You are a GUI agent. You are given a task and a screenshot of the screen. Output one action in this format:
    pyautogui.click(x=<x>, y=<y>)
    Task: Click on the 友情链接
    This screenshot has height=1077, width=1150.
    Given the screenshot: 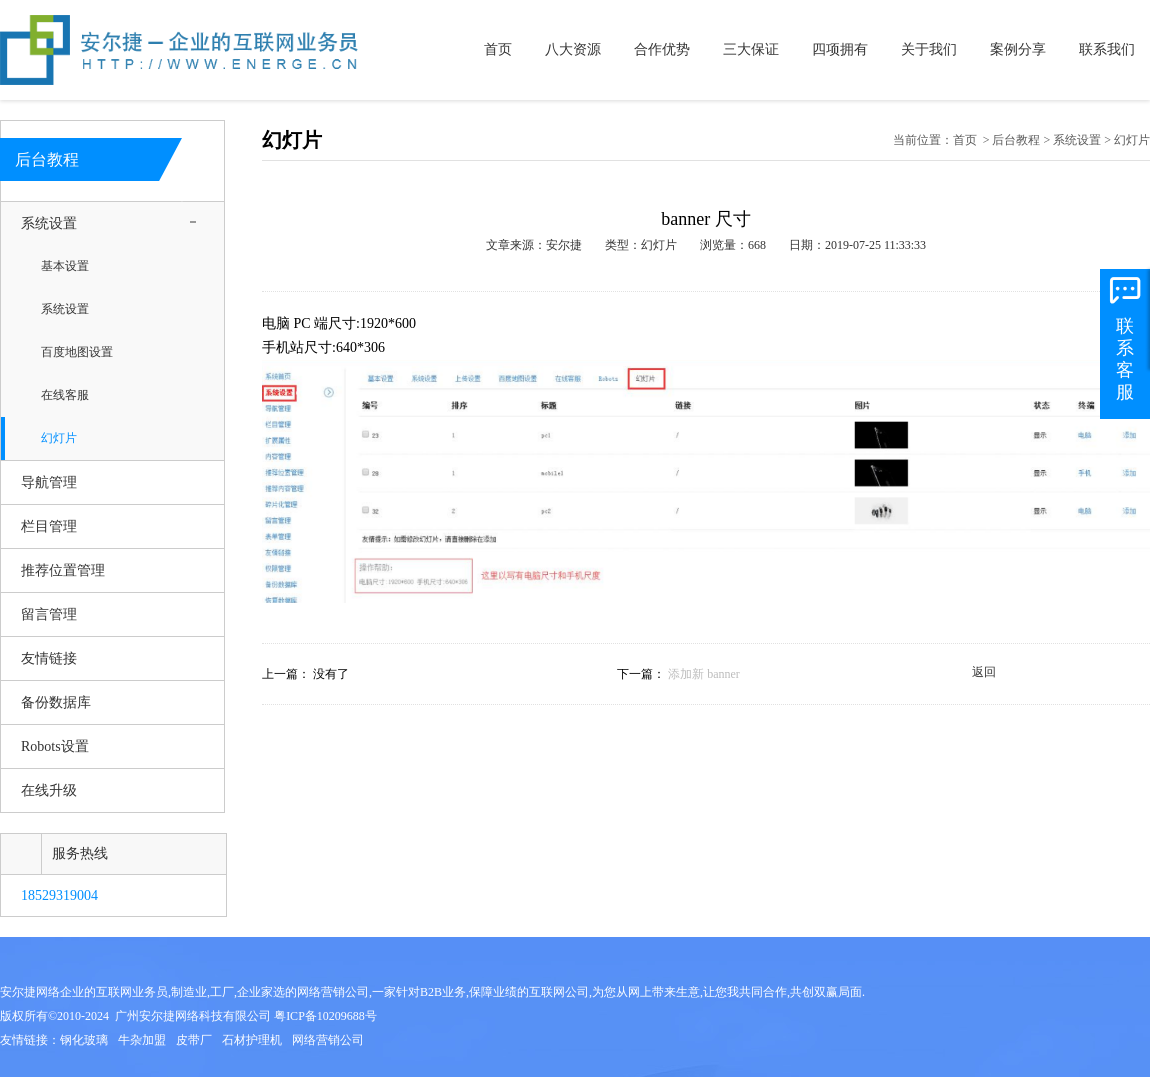 What is the action you would take?
    pyautogui.click(x=49, y=658)
    